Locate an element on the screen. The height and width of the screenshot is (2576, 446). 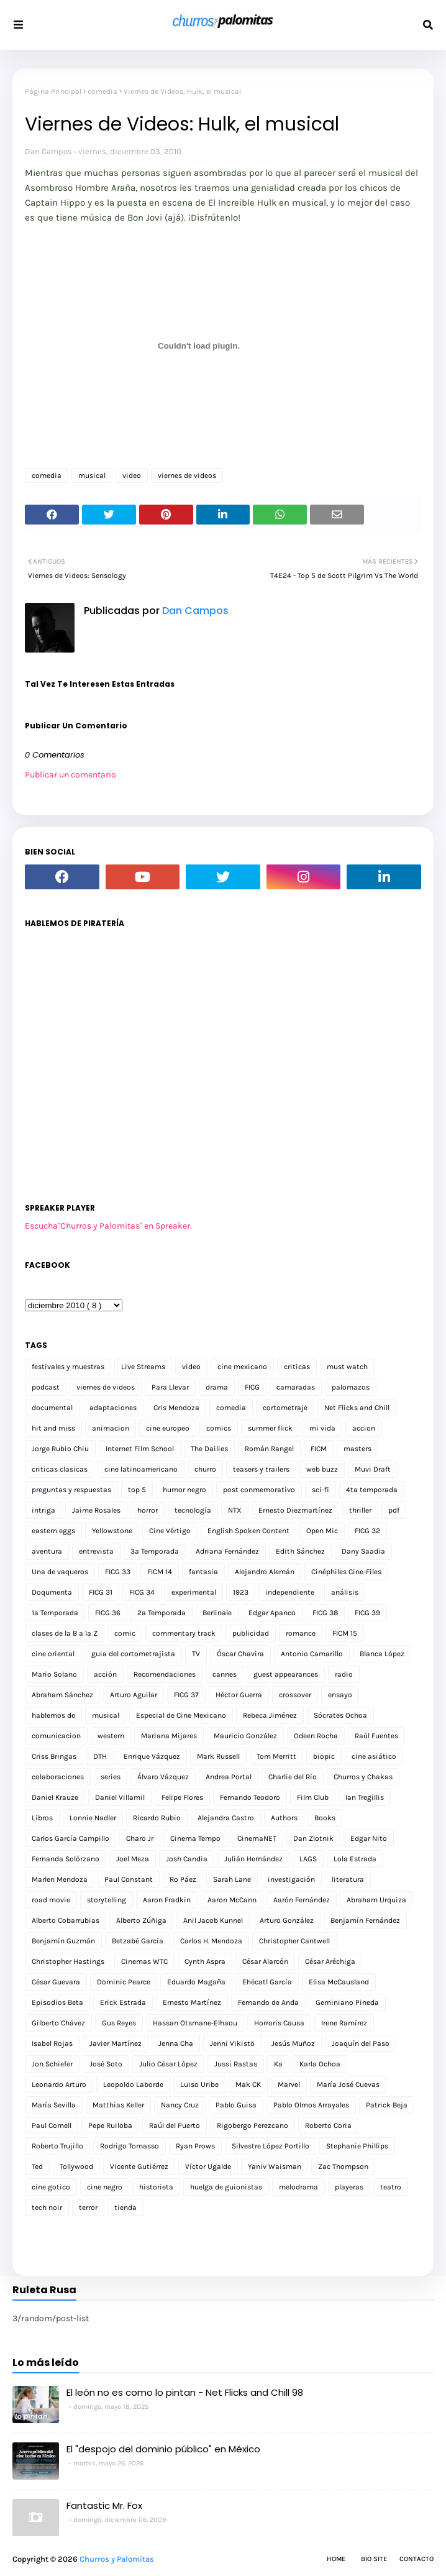
Sócrates Ochoa is located at coordinates (340, 1715).